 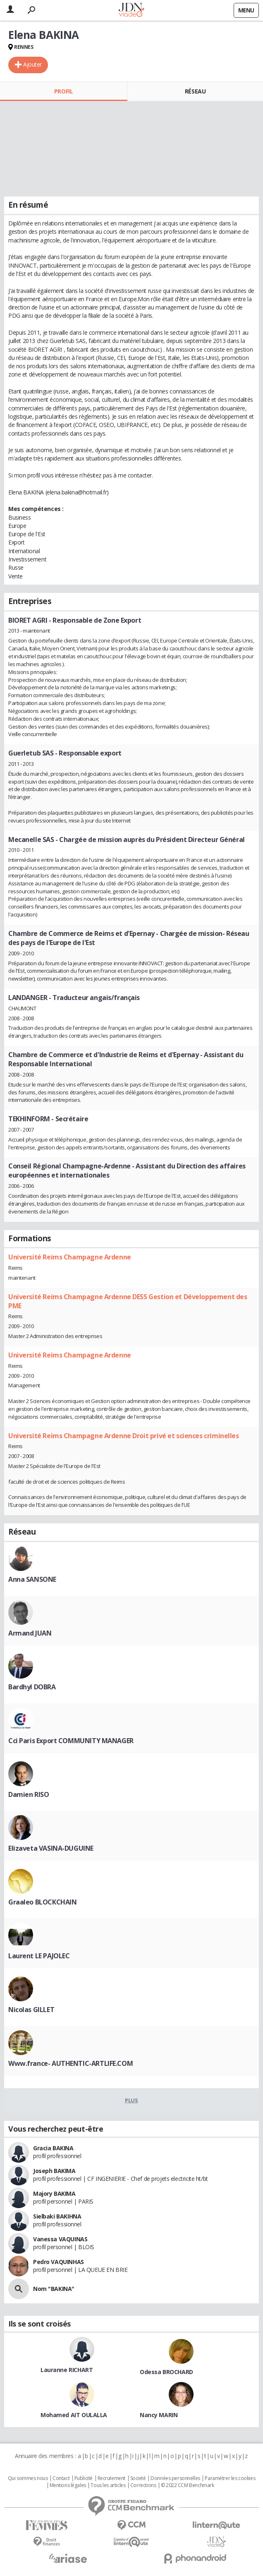 I want to click on Réseau, so click(x=195, y=91).